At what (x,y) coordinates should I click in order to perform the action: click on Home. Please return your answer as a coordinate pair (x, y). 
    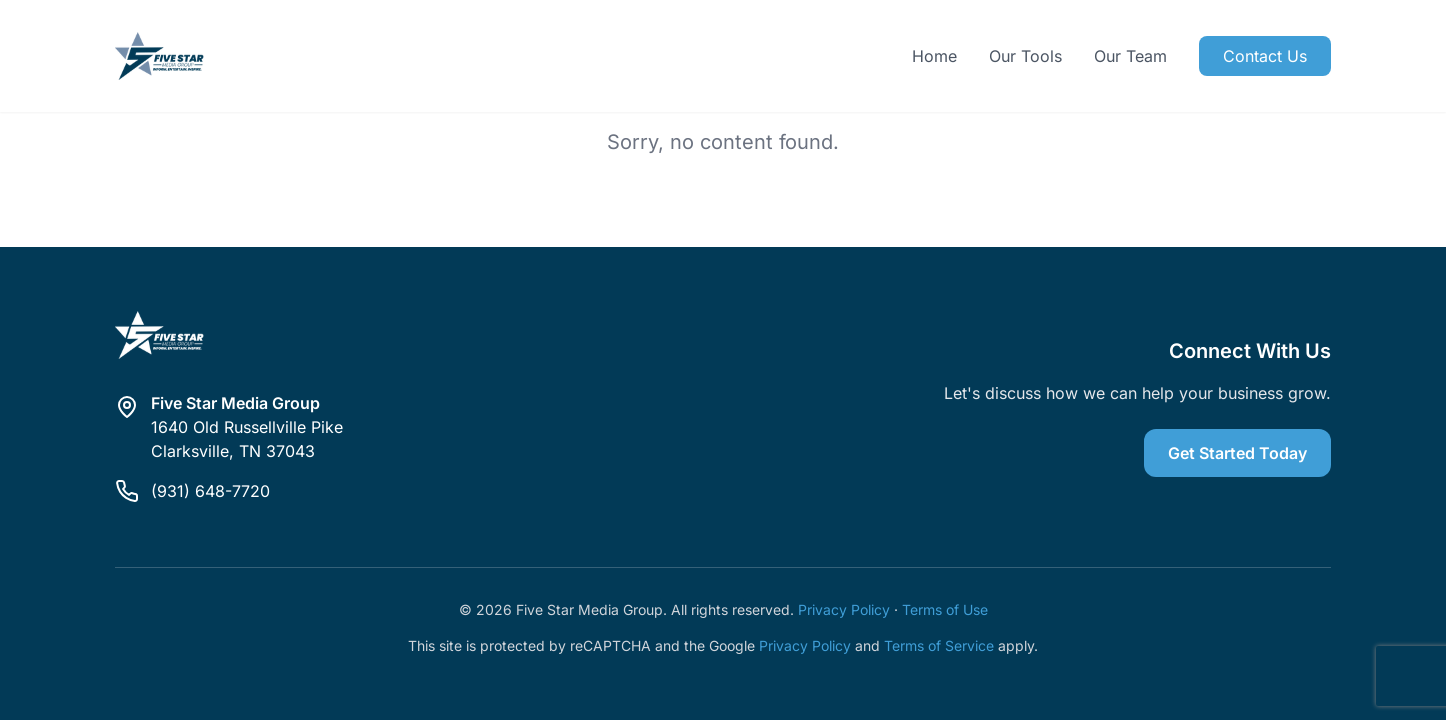
    Looking at the image, I should click on (934, 56).